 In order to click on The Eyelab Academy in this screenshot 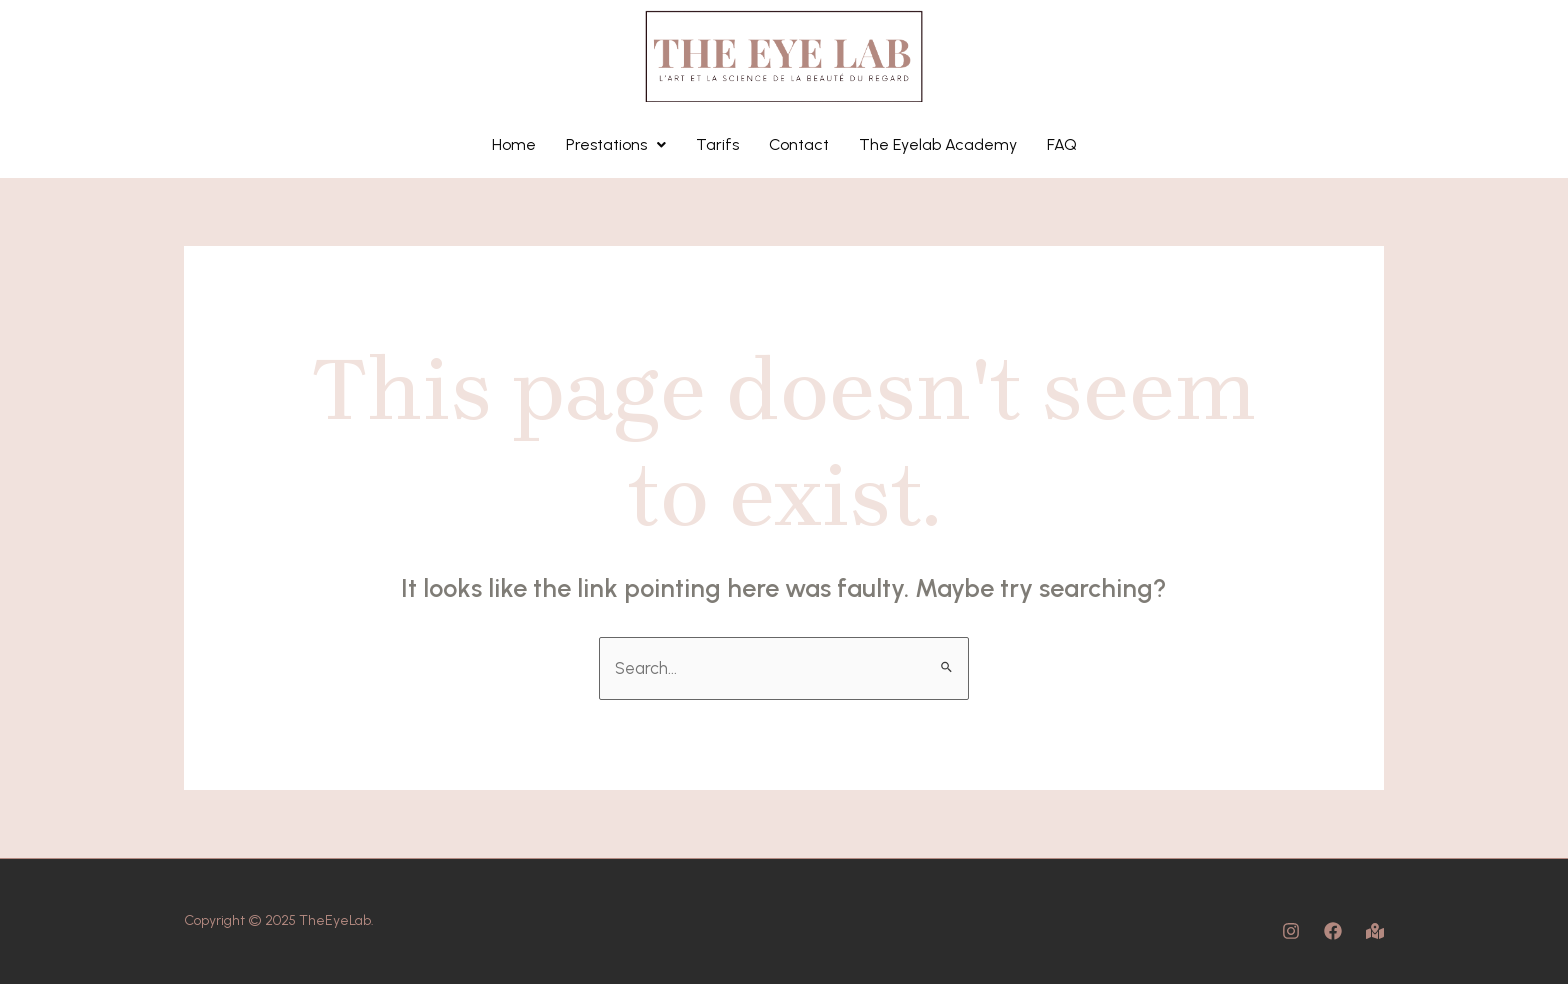, I will do `click(938, 144)`.